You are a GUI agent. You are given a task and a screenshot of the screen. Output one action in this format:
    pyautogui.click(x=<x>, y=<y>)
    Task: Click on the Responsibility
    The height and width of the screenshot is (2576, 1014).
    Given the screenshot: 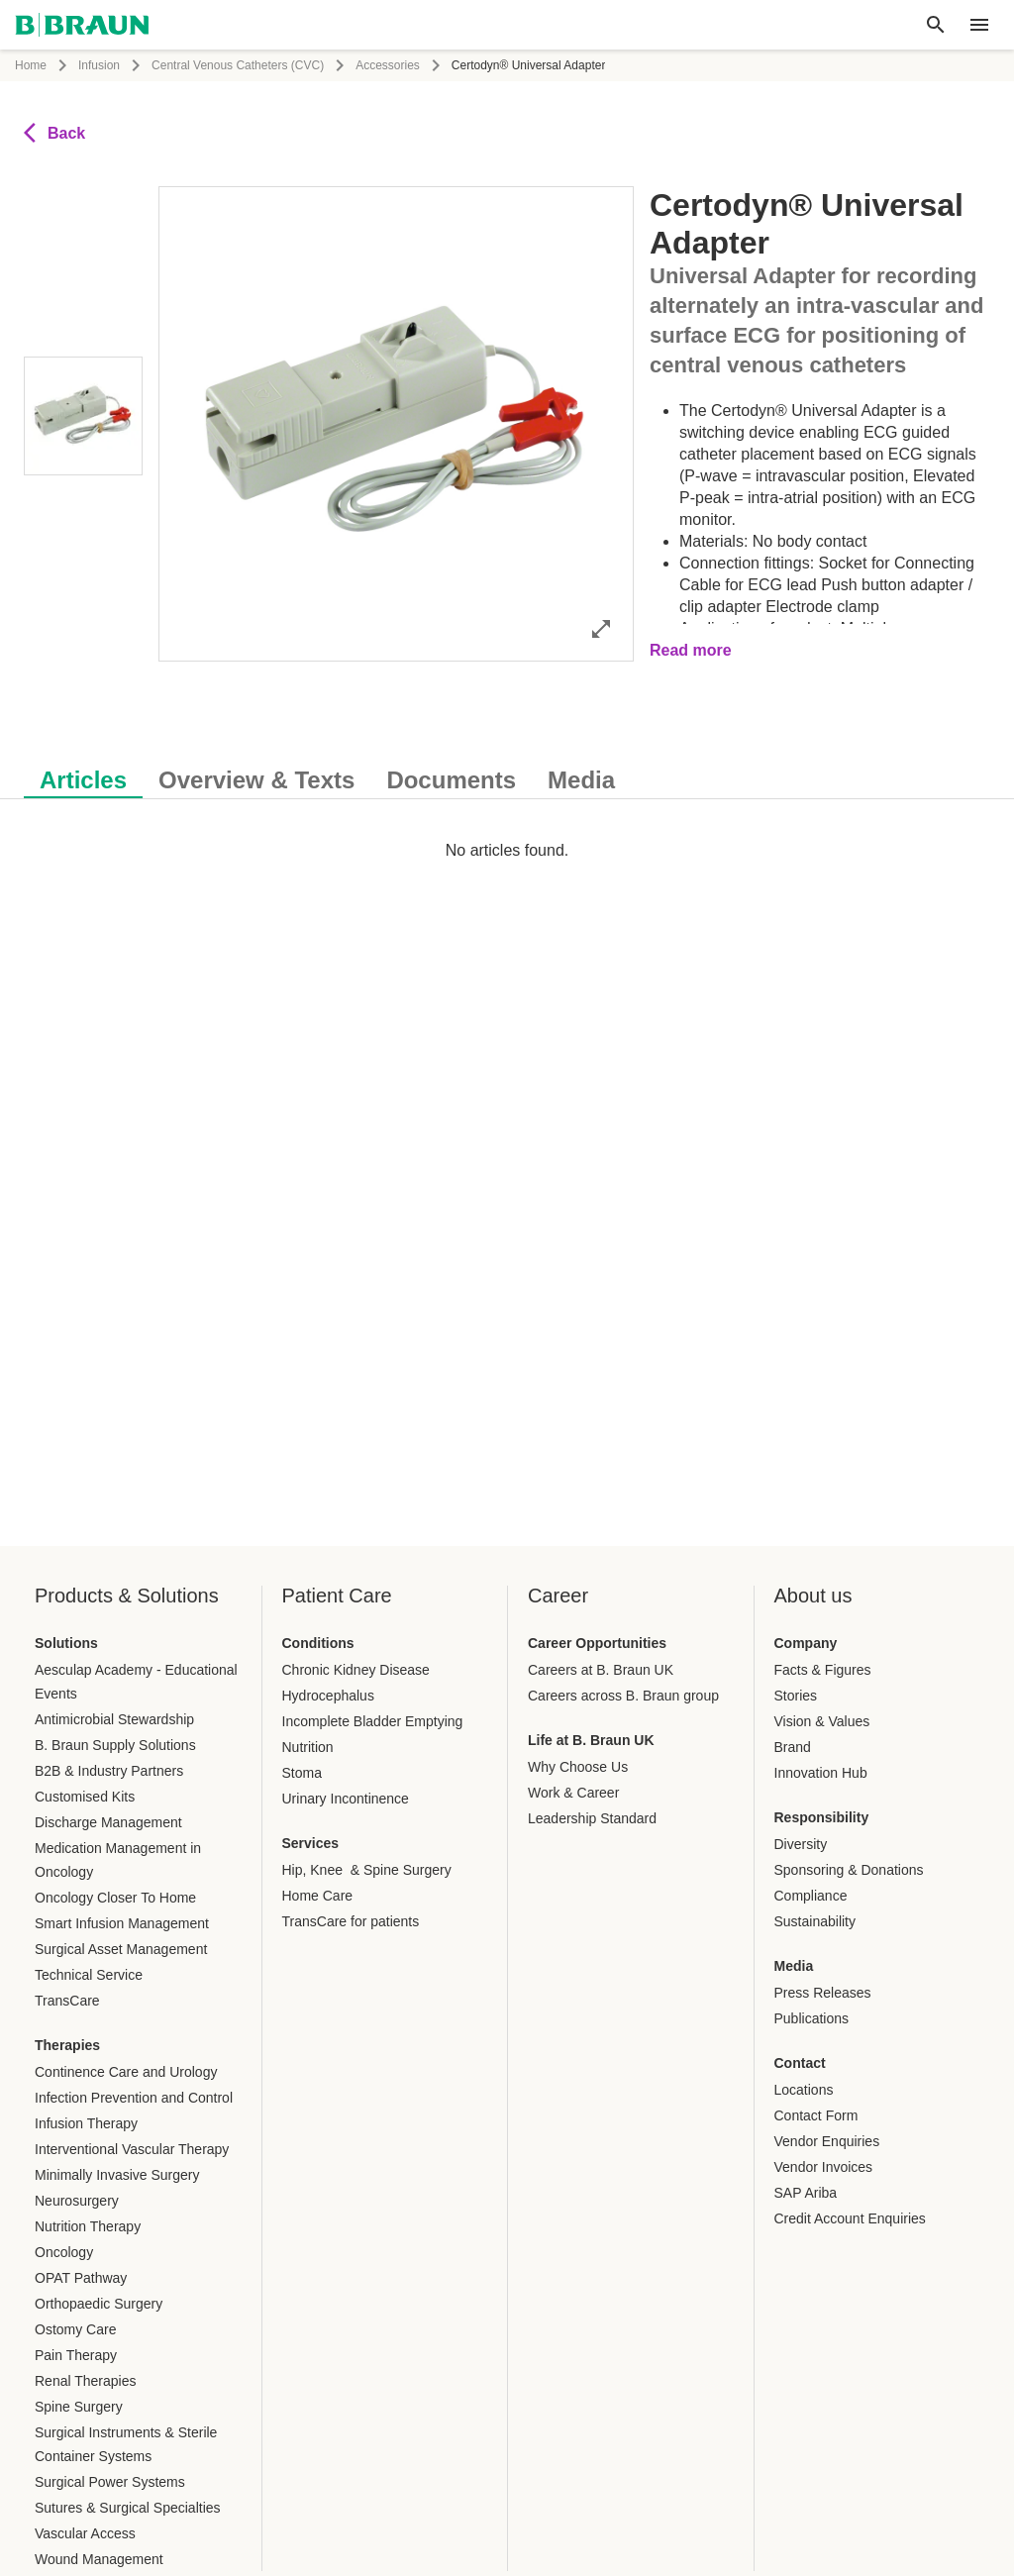 What is the action you would take?
    pyautogui.click(x=821, y=1817)
    